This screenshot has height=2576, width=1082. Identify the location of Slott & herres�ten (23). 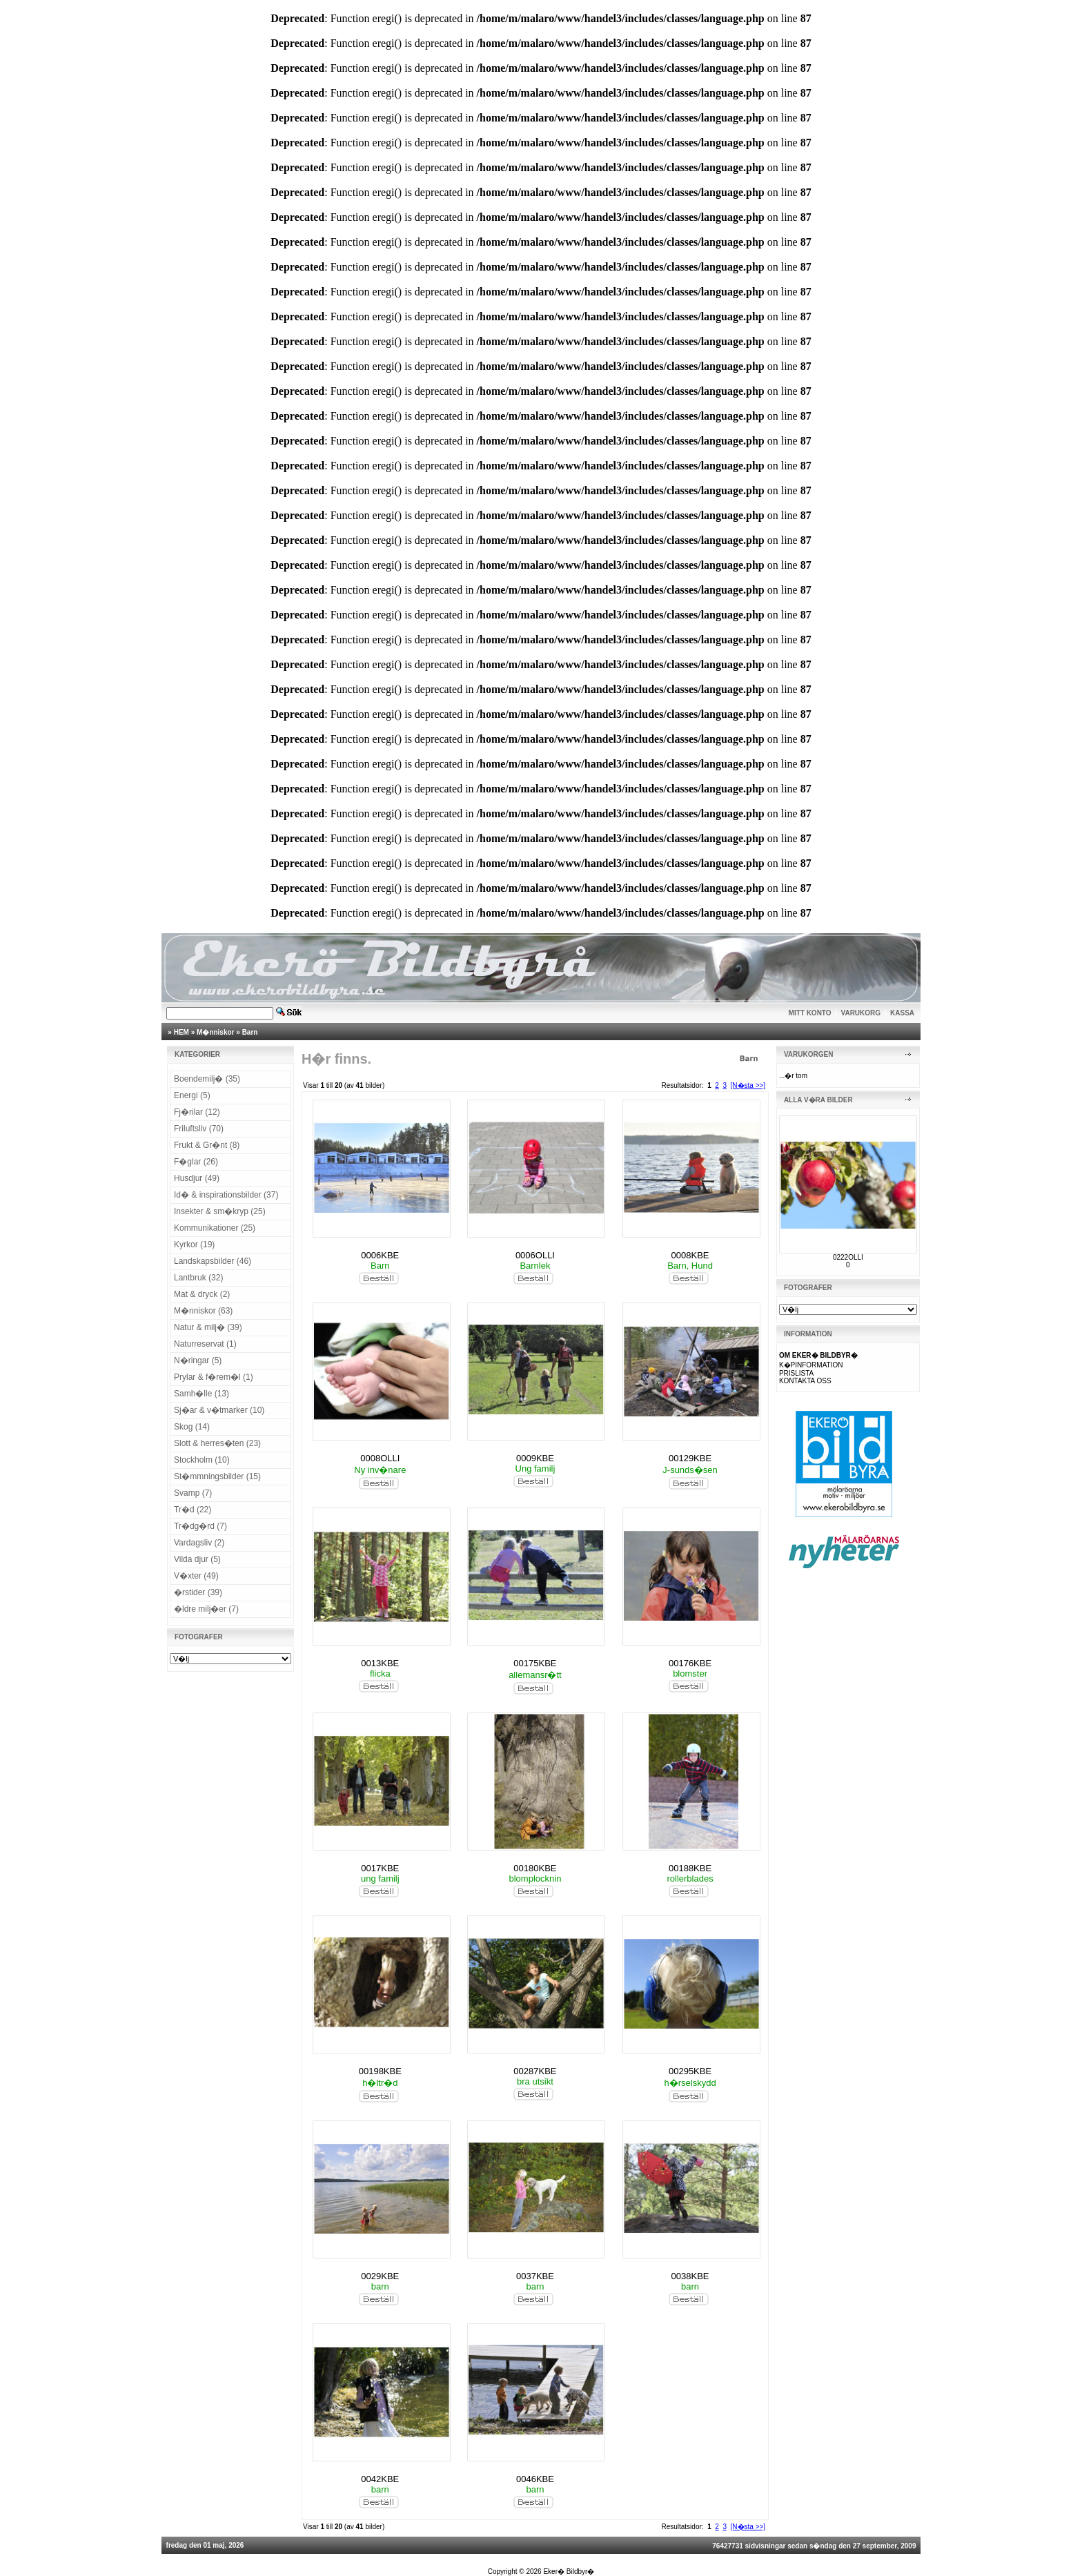
(217, 1443).